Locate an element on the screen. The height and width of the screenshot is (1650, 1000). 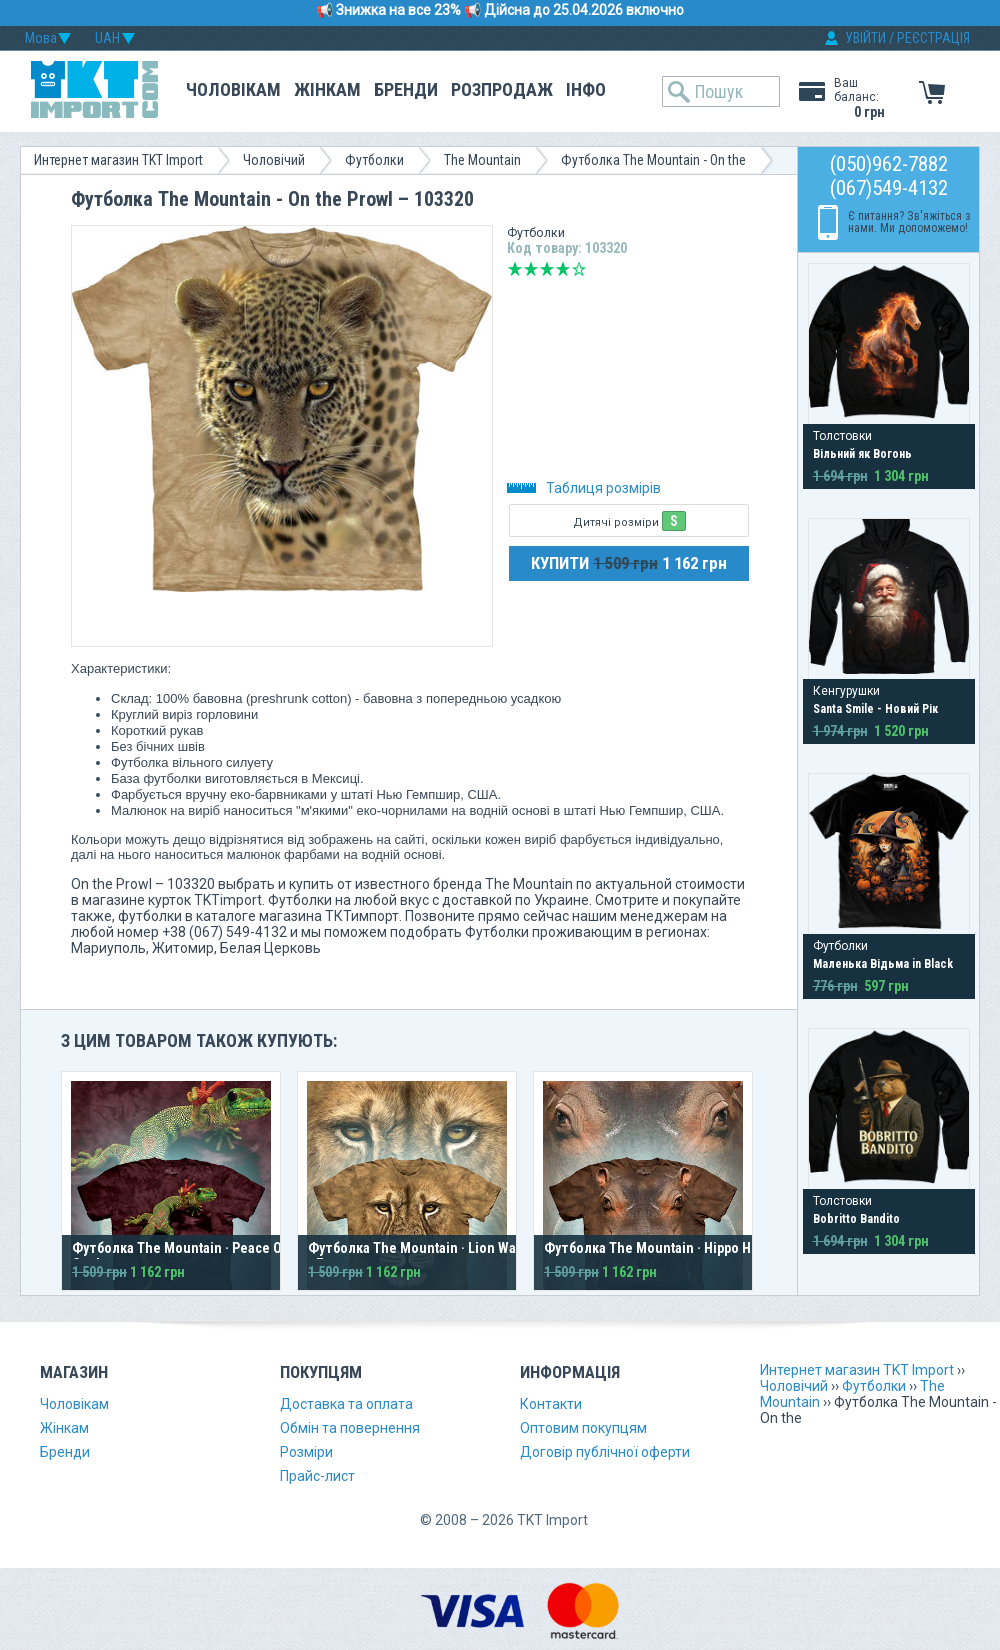
Чоловікам is located at coordinates (233, 89).